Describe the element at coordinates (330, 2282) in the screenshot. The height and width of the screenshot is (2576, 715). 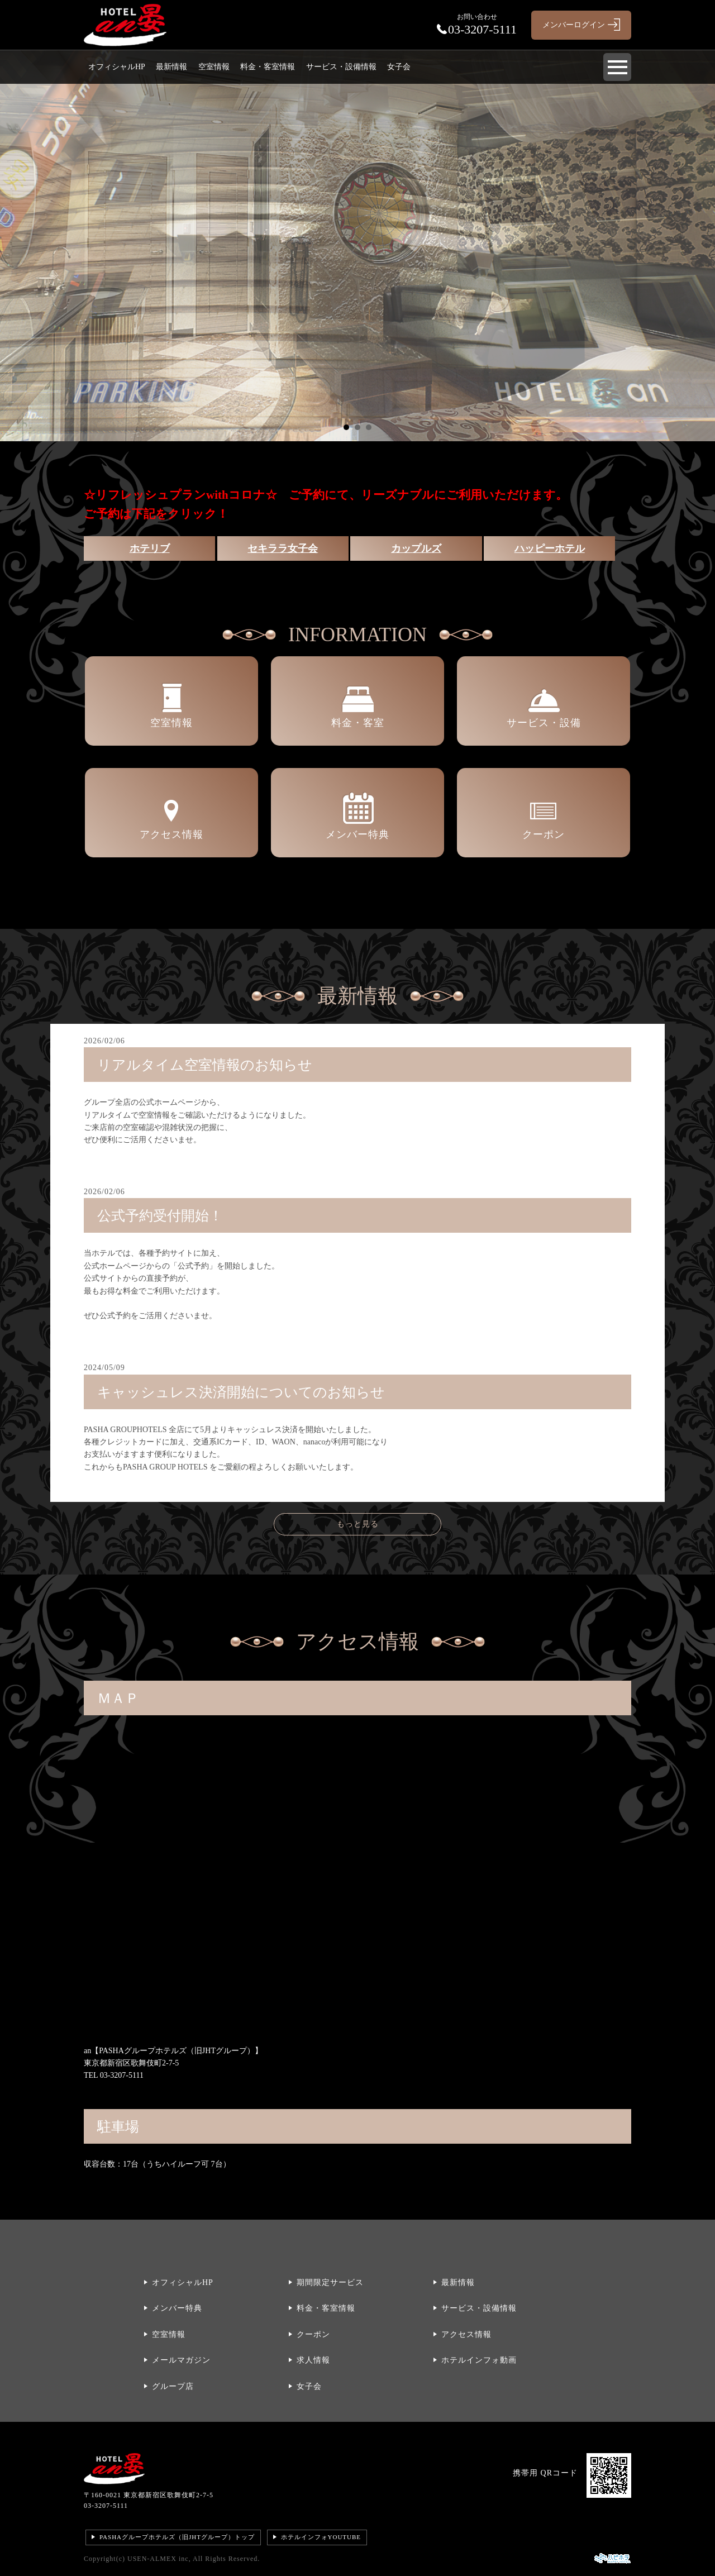
I see `期間限定サービス` at that location.